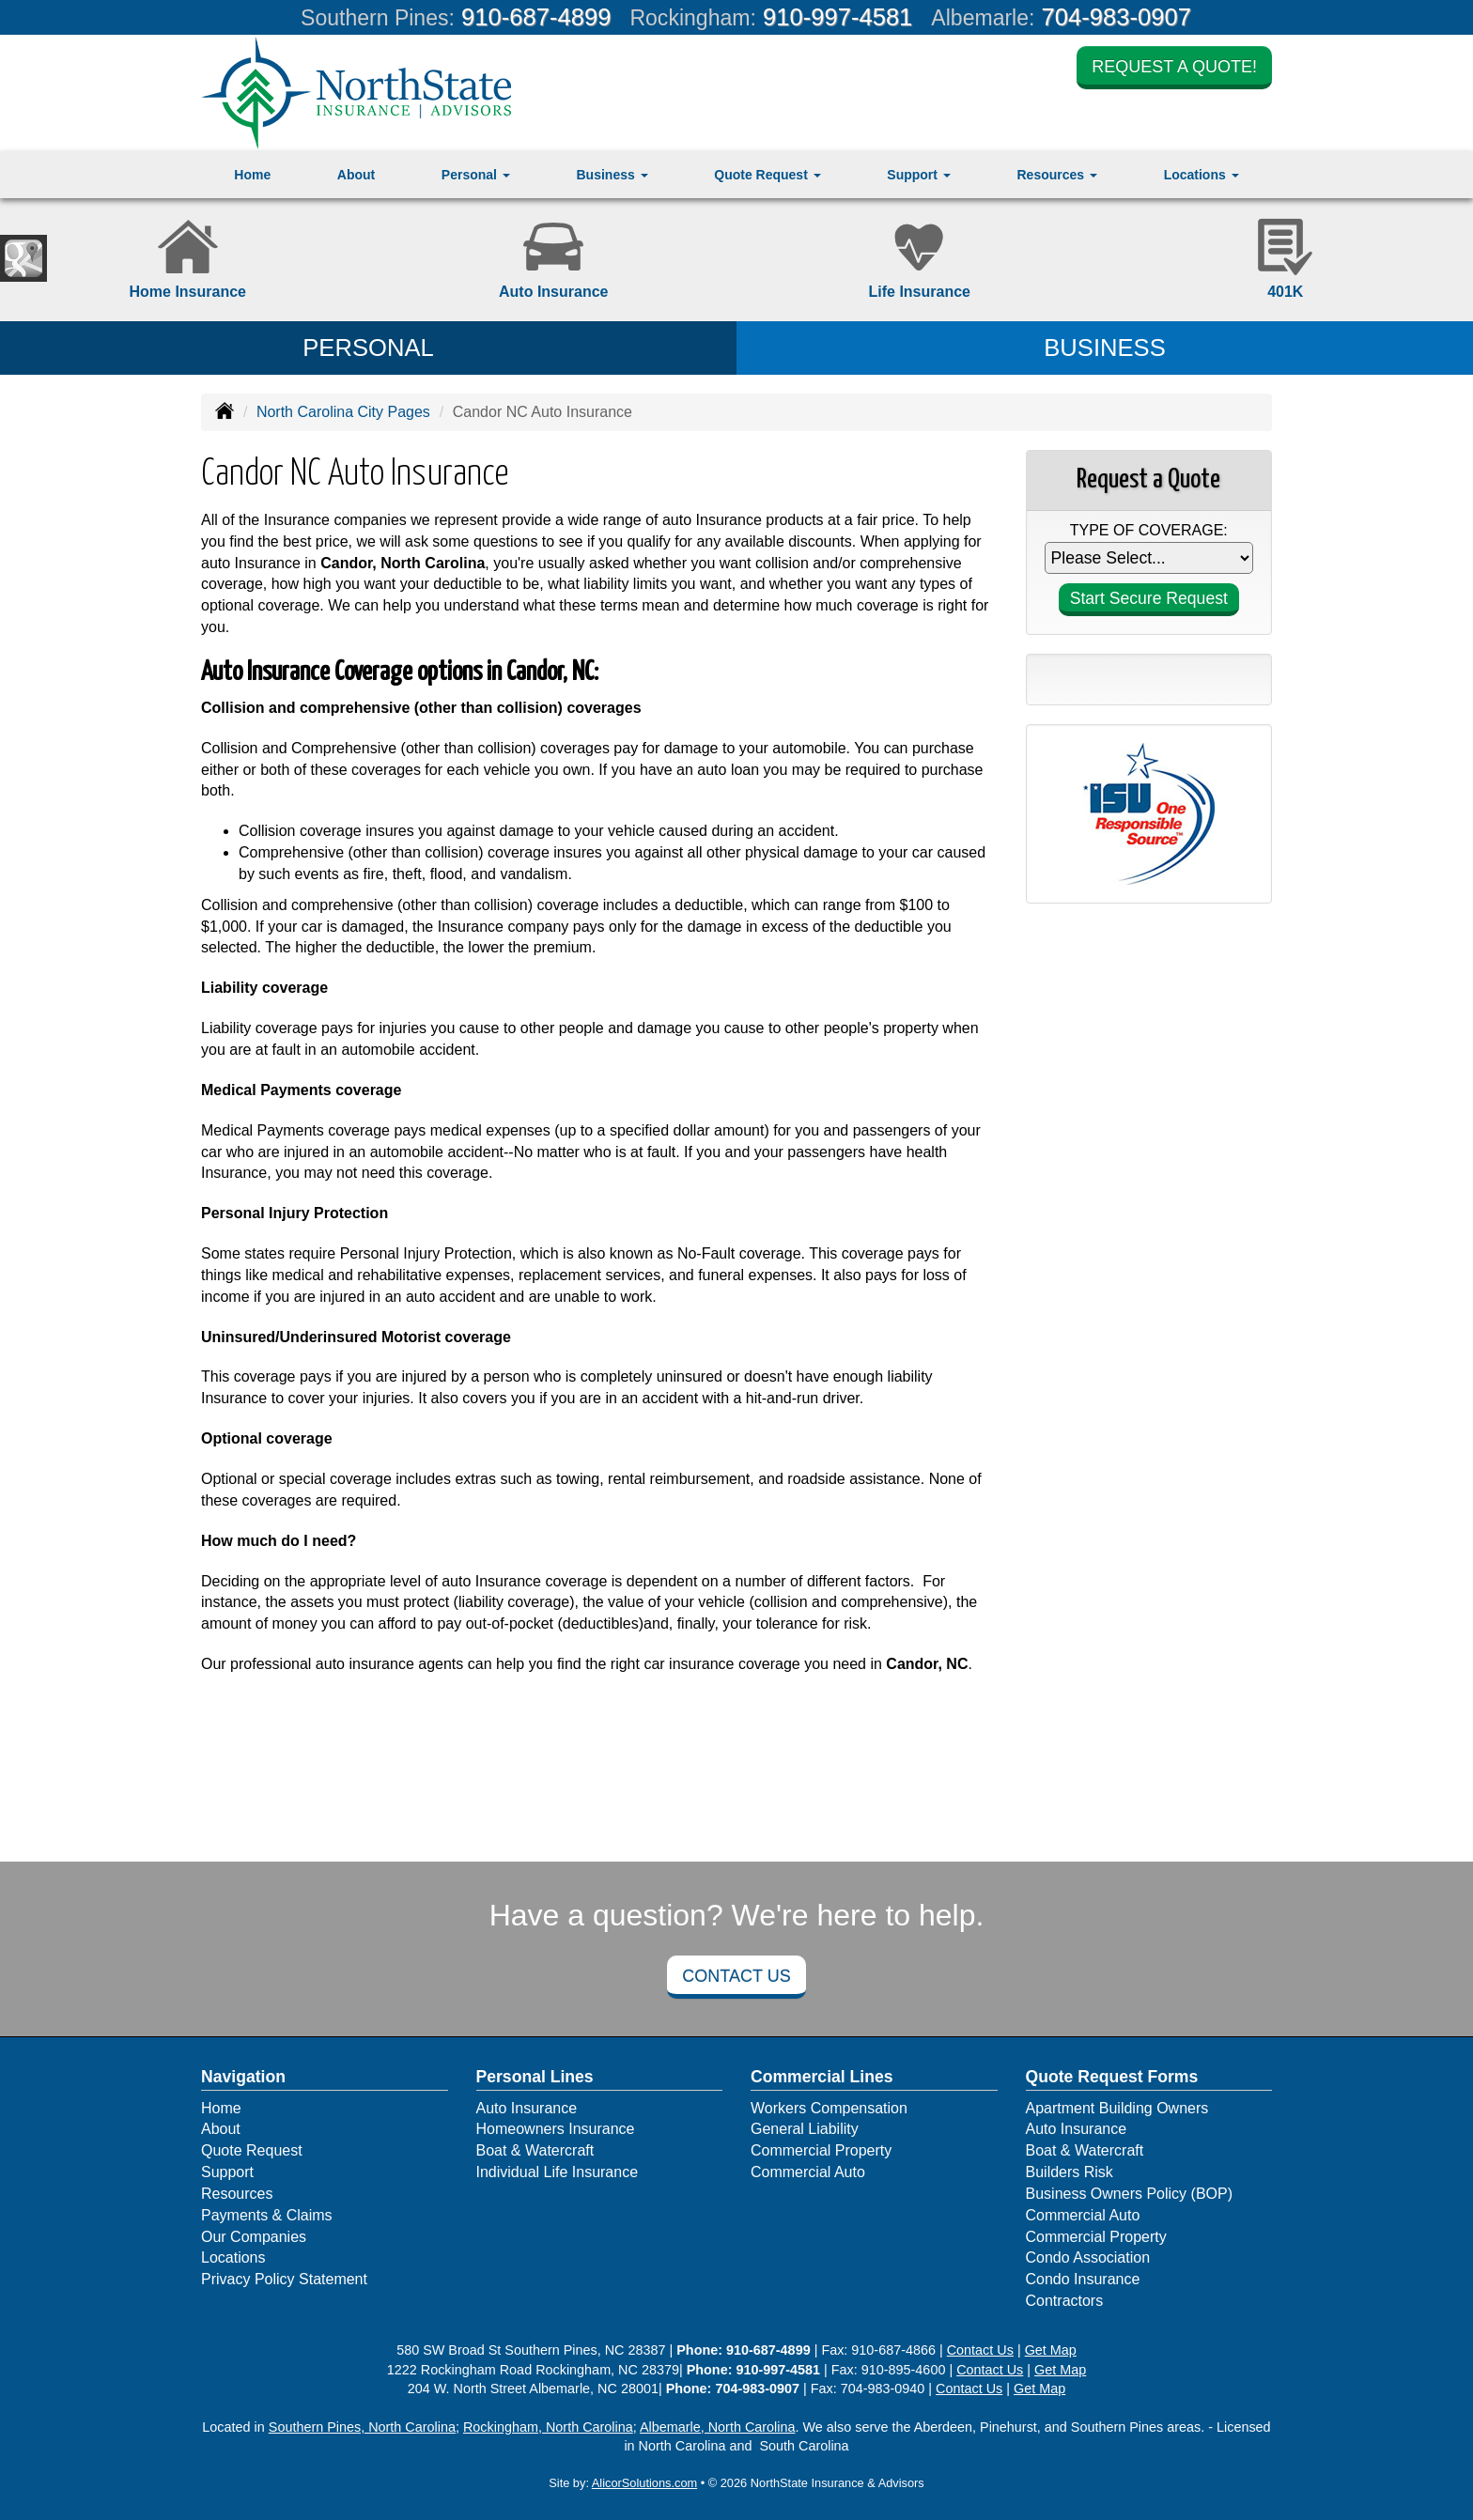  Describe the element at coordinates (362, 2427) in the screenshot. I see `Southern Pines, North Carolina` at that location.